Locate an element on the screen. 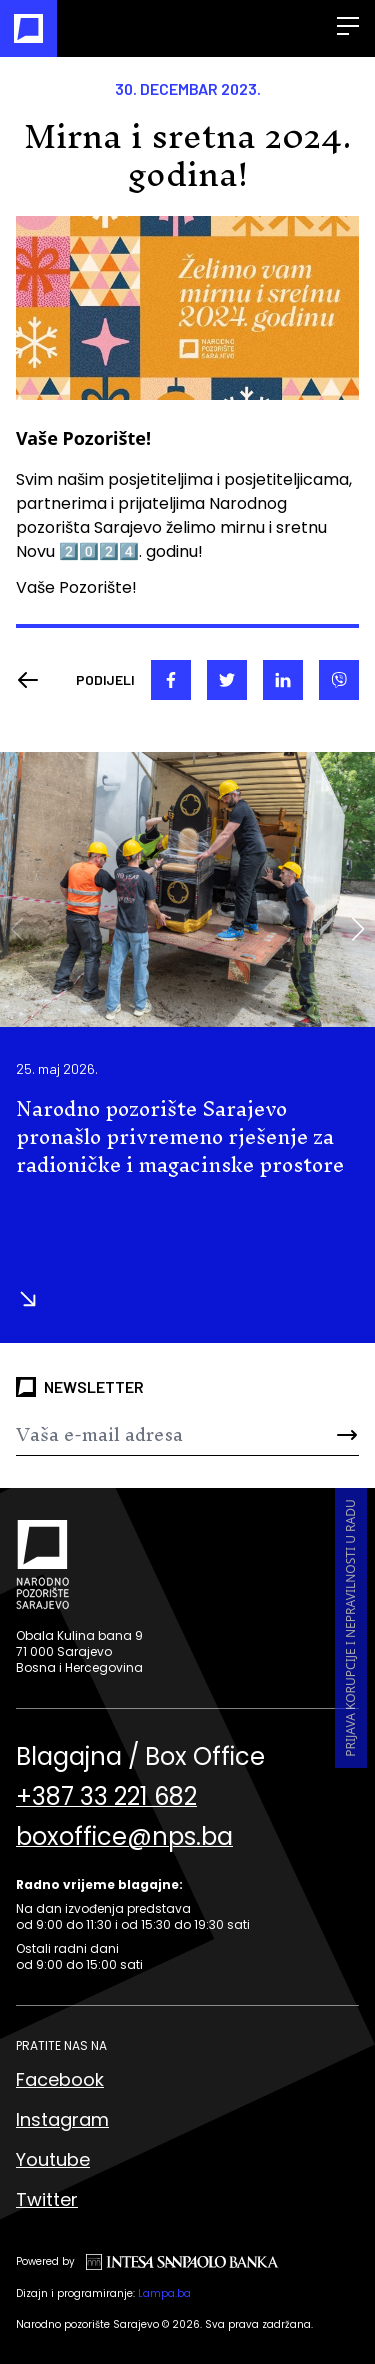  [Naslovna] is located at coordinates (28, 28).